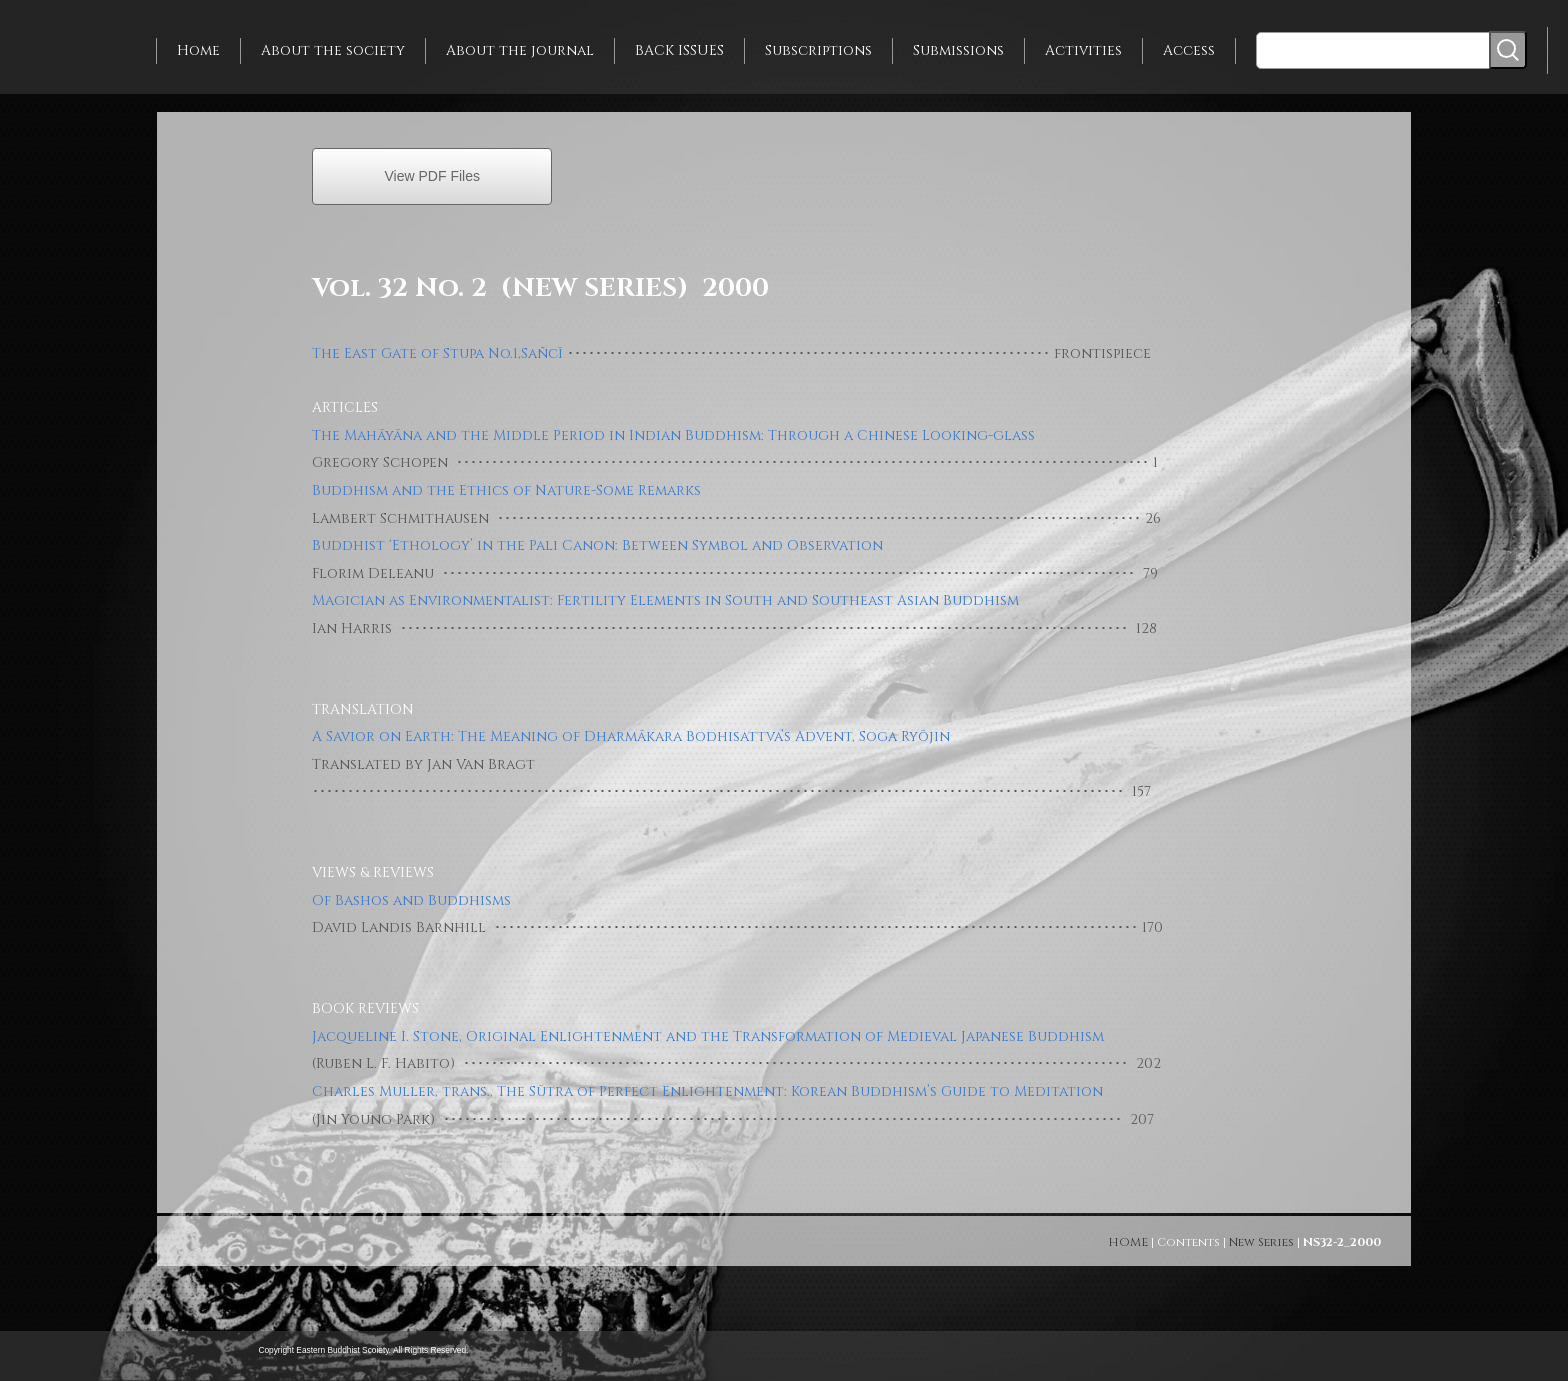  What do you see at coordinates (707, 1091) in the screenshot?
I see `Charles Muller, trans., The Sūtra of Perfect Enlightenment: Korean Buddhism’s Guide to Meditation` at bounding box center [707, 1091].